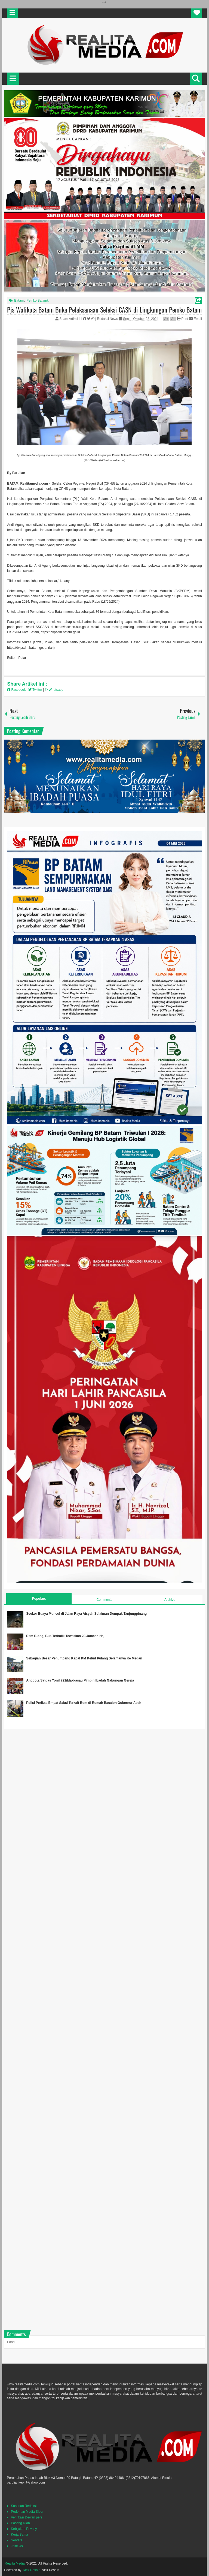 This screenshot has height=2576, width=209. Describe the element at coordinates (80, 1680) in the screenshot. I see `Anggota Satgas Yonif 721/Makkasau Pimpin Ibadah Gabungan Gereja` at that location.